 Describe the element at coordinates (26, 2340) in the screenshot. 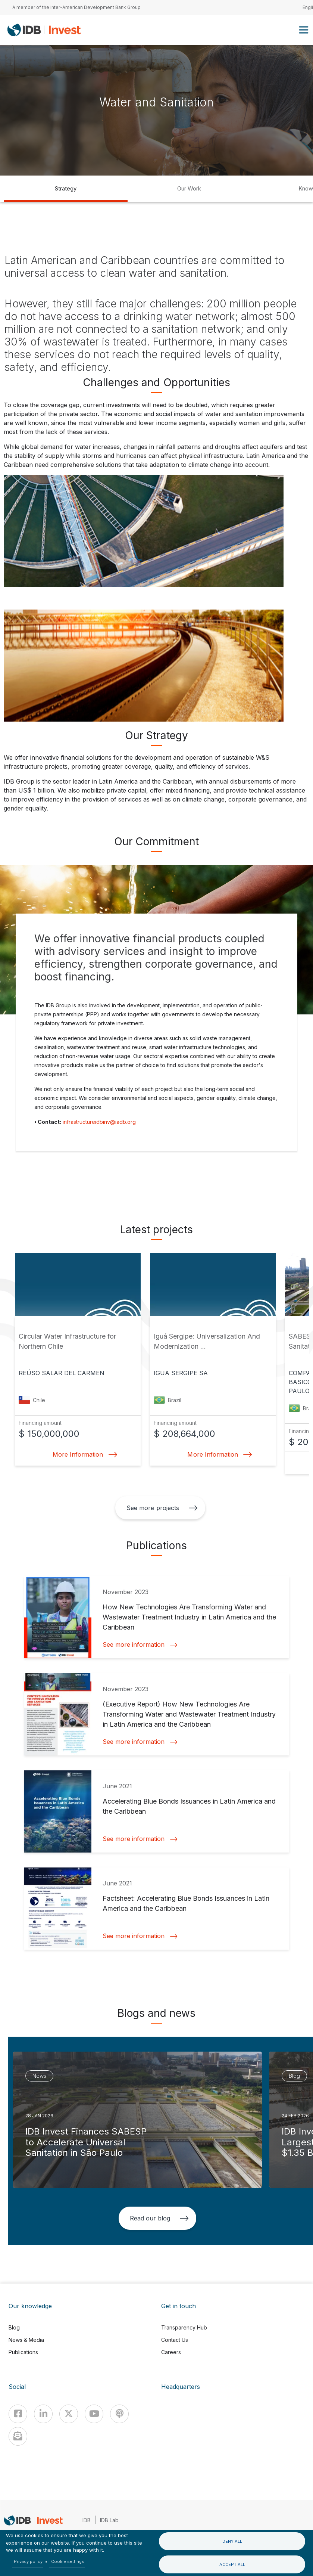

I see `News & Media` at that location.